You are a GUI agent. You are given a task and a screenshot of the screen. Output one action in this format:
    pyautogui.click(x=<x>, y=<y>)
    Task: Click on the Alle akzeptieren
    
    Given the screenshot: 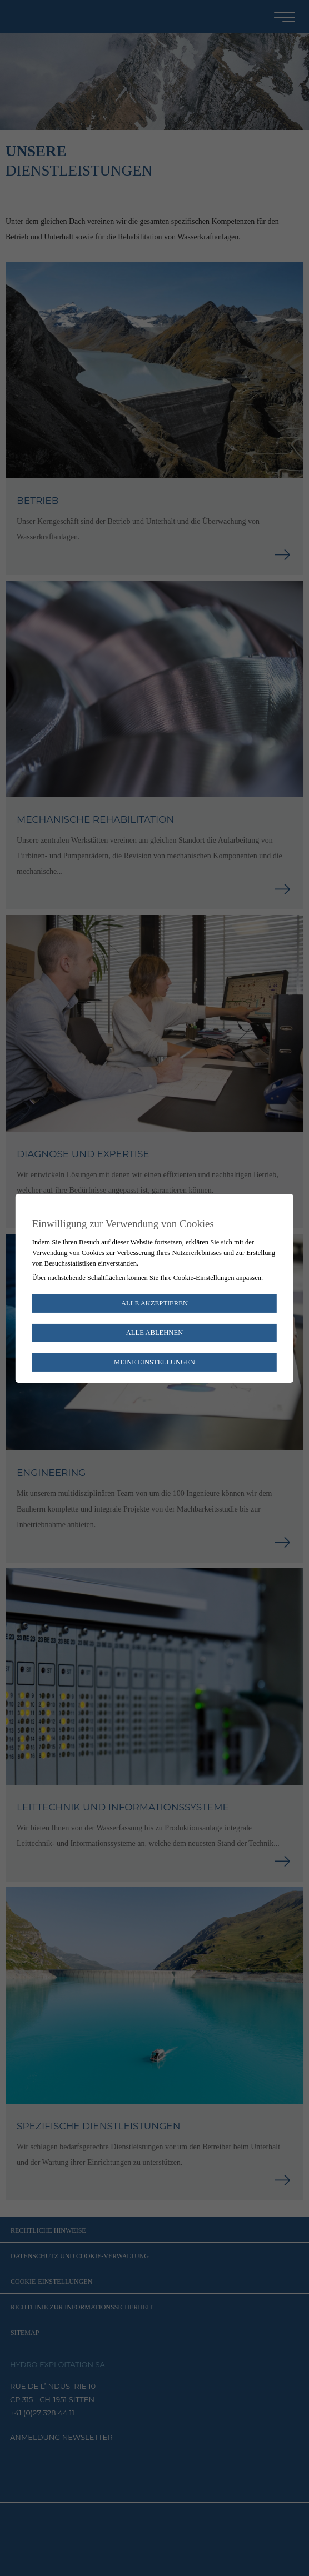 What is the action you would take?
    pyautogui.click(x=154, y=1303)
    